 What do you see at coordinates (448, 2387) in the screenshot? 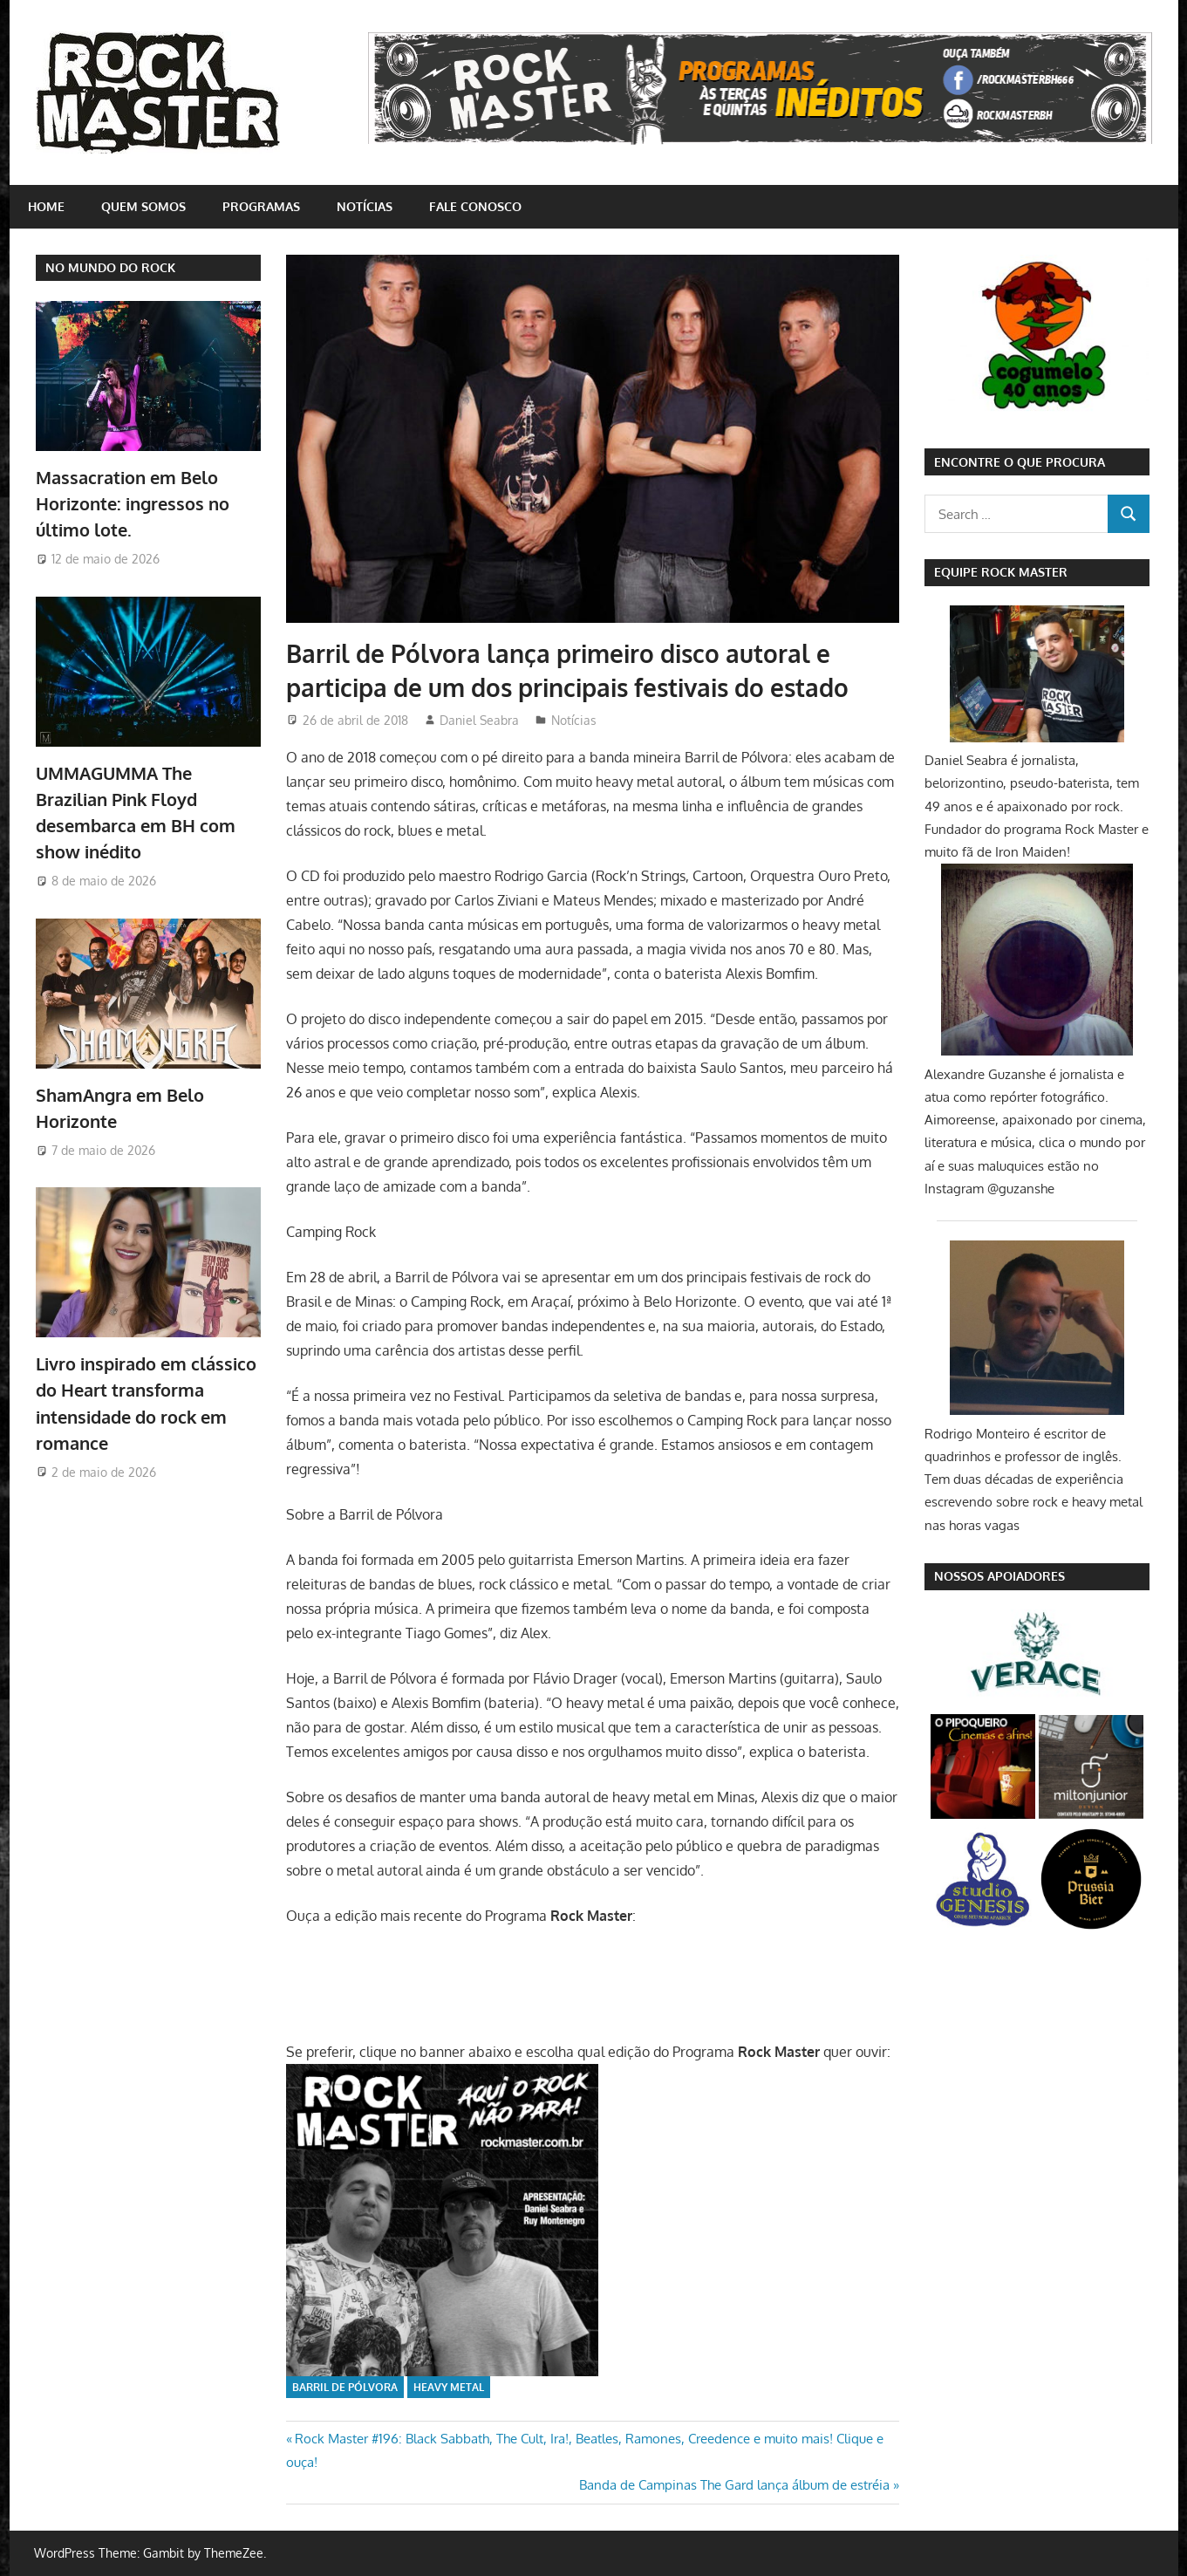
I see `Heavy Metal` at bounding box center [448, 2387].